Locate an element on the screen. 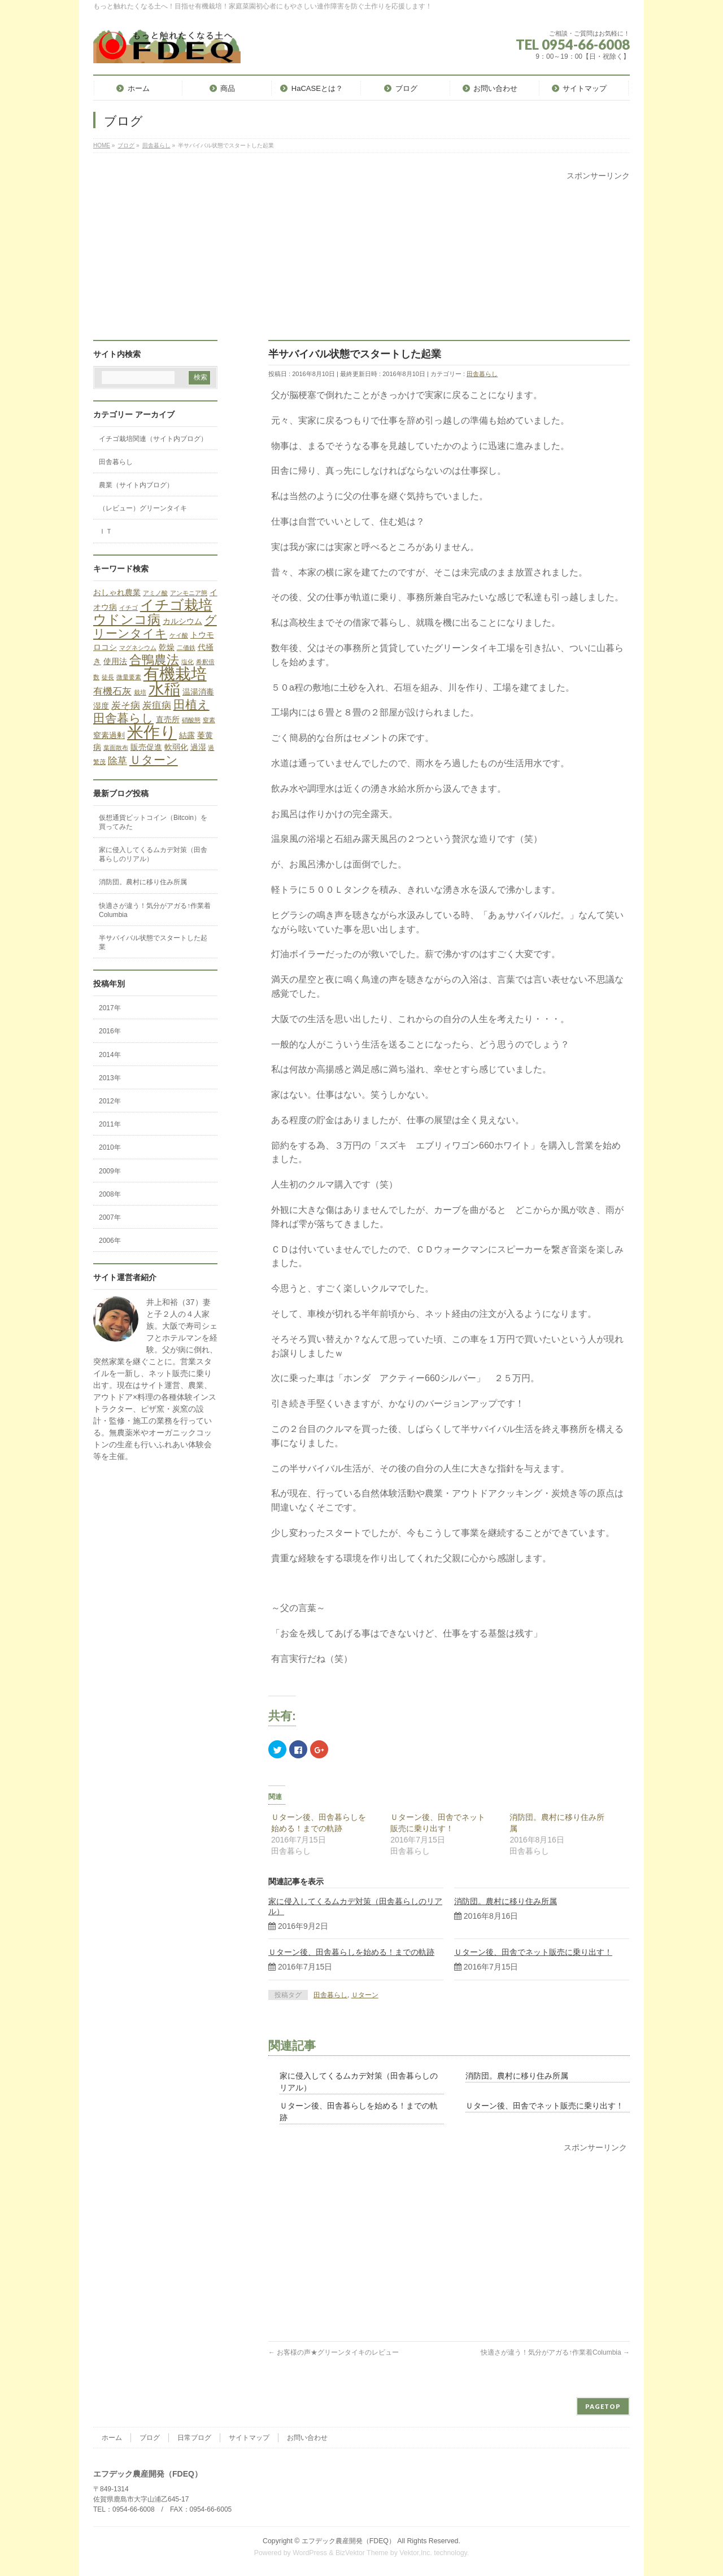 This screenshot has height=2576, width=723. 結露 [結露 (2個の項目)] is located at coordinates (187, 735).